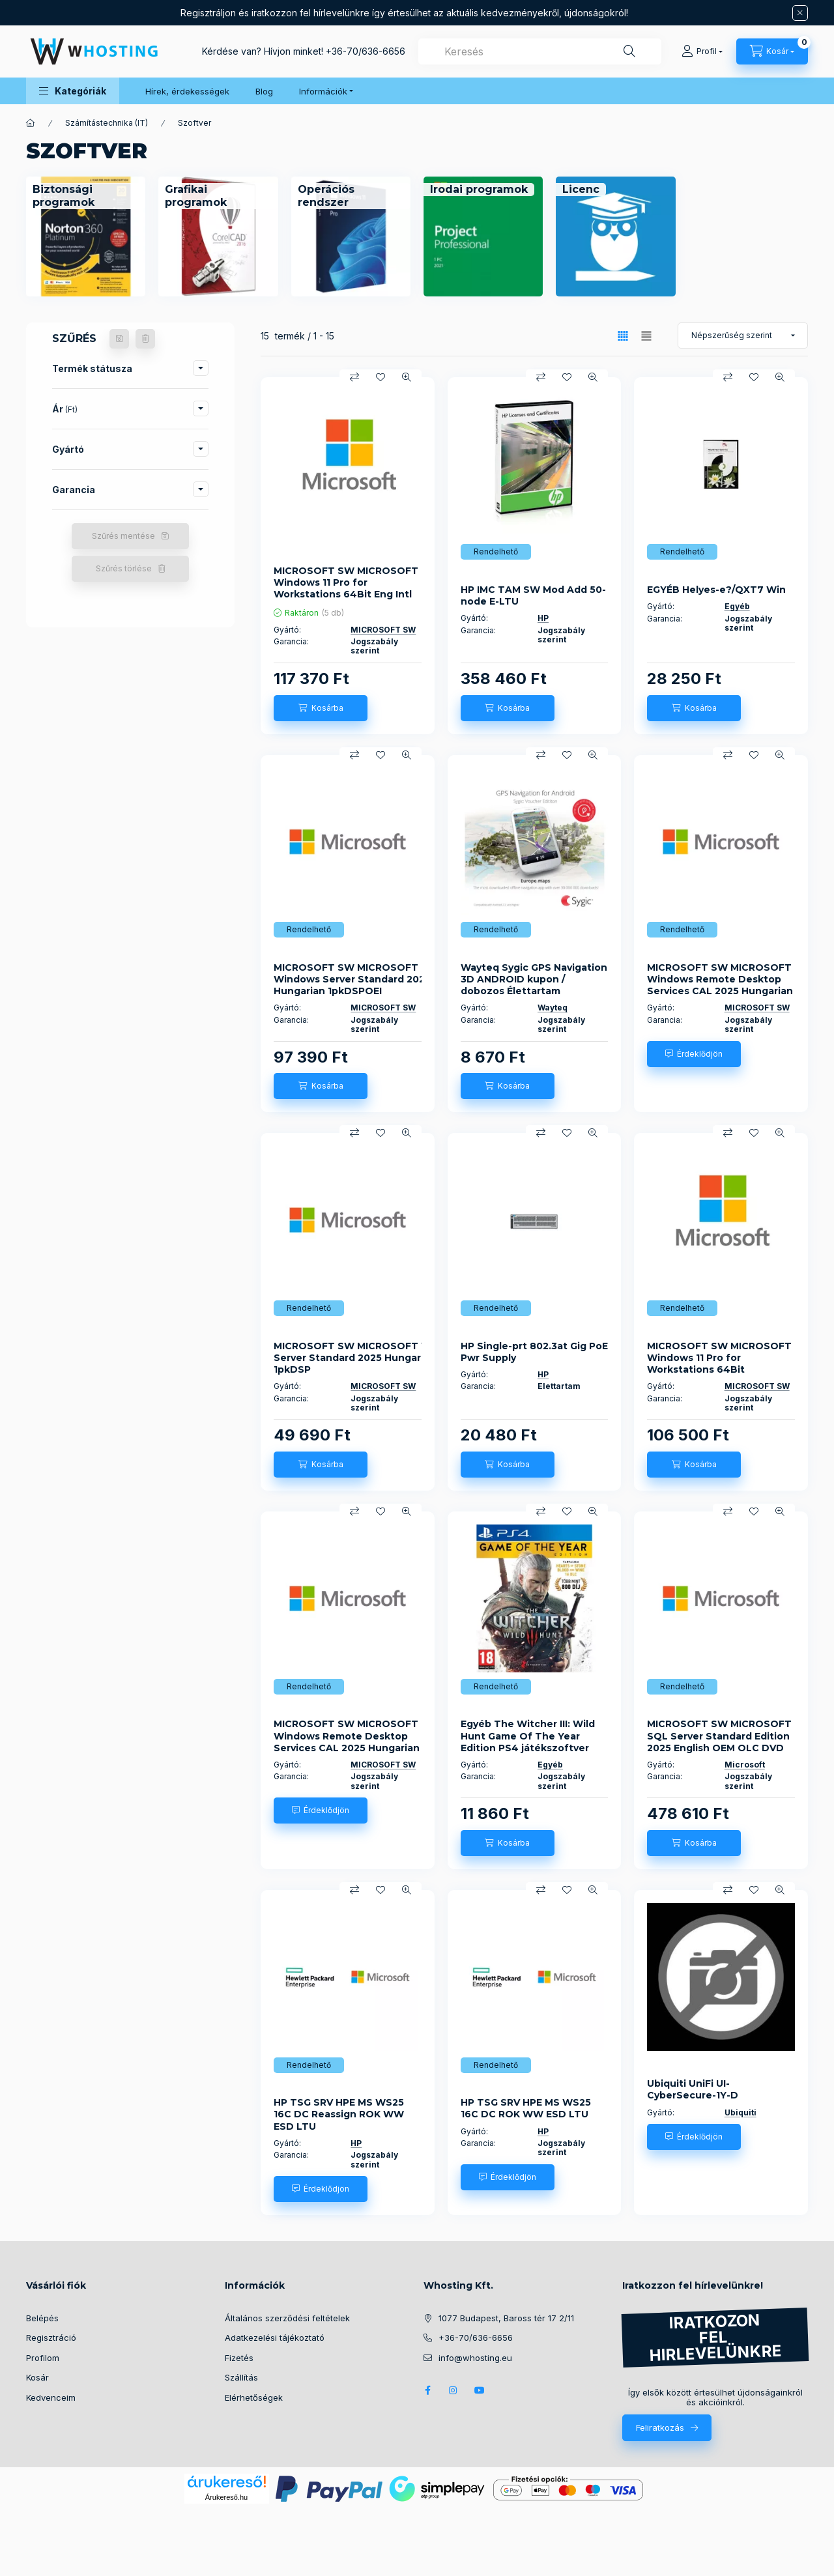 The height and width of the screenshot is (2576, 834). Describe the element at coordinates (124, 568) in the screenshot. I see `Szűrés törlése` at that location.